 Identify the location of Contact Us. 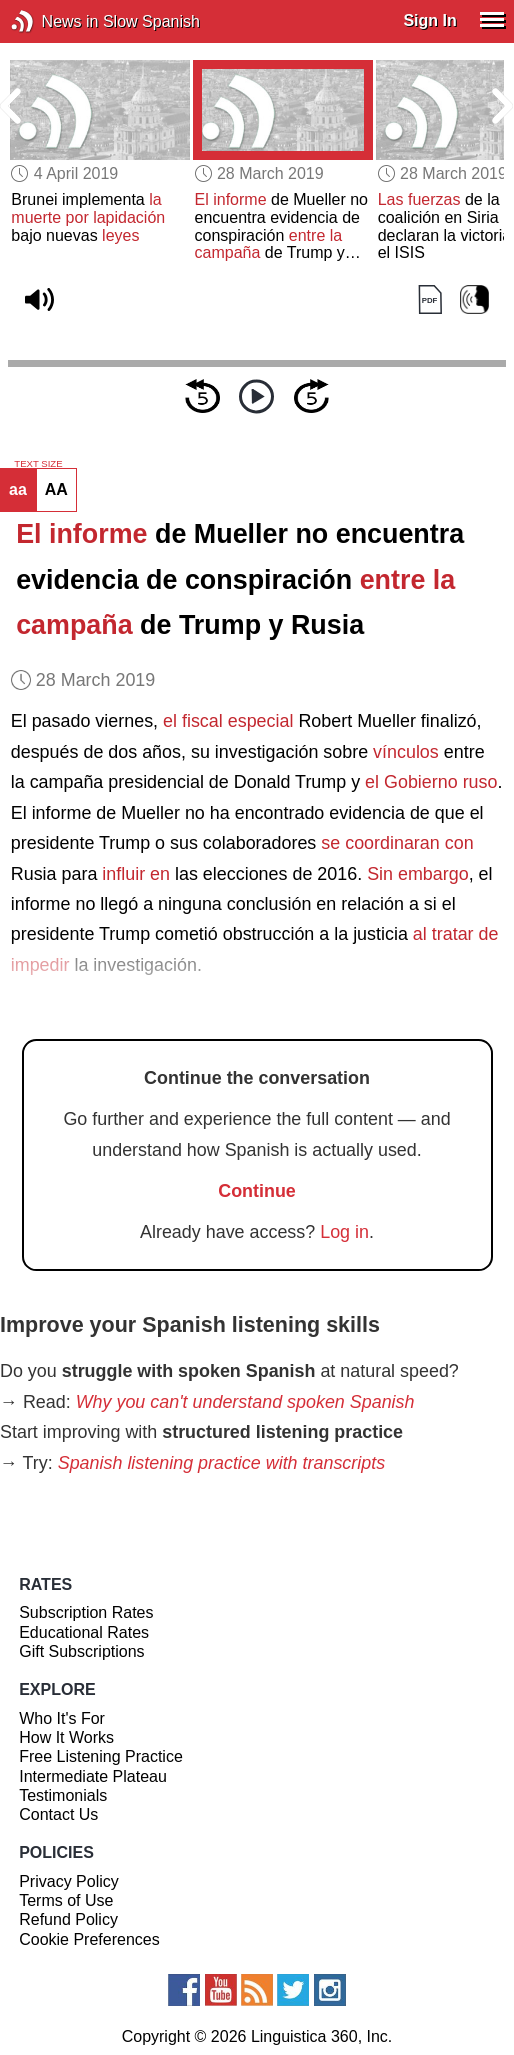
(58, 1814).